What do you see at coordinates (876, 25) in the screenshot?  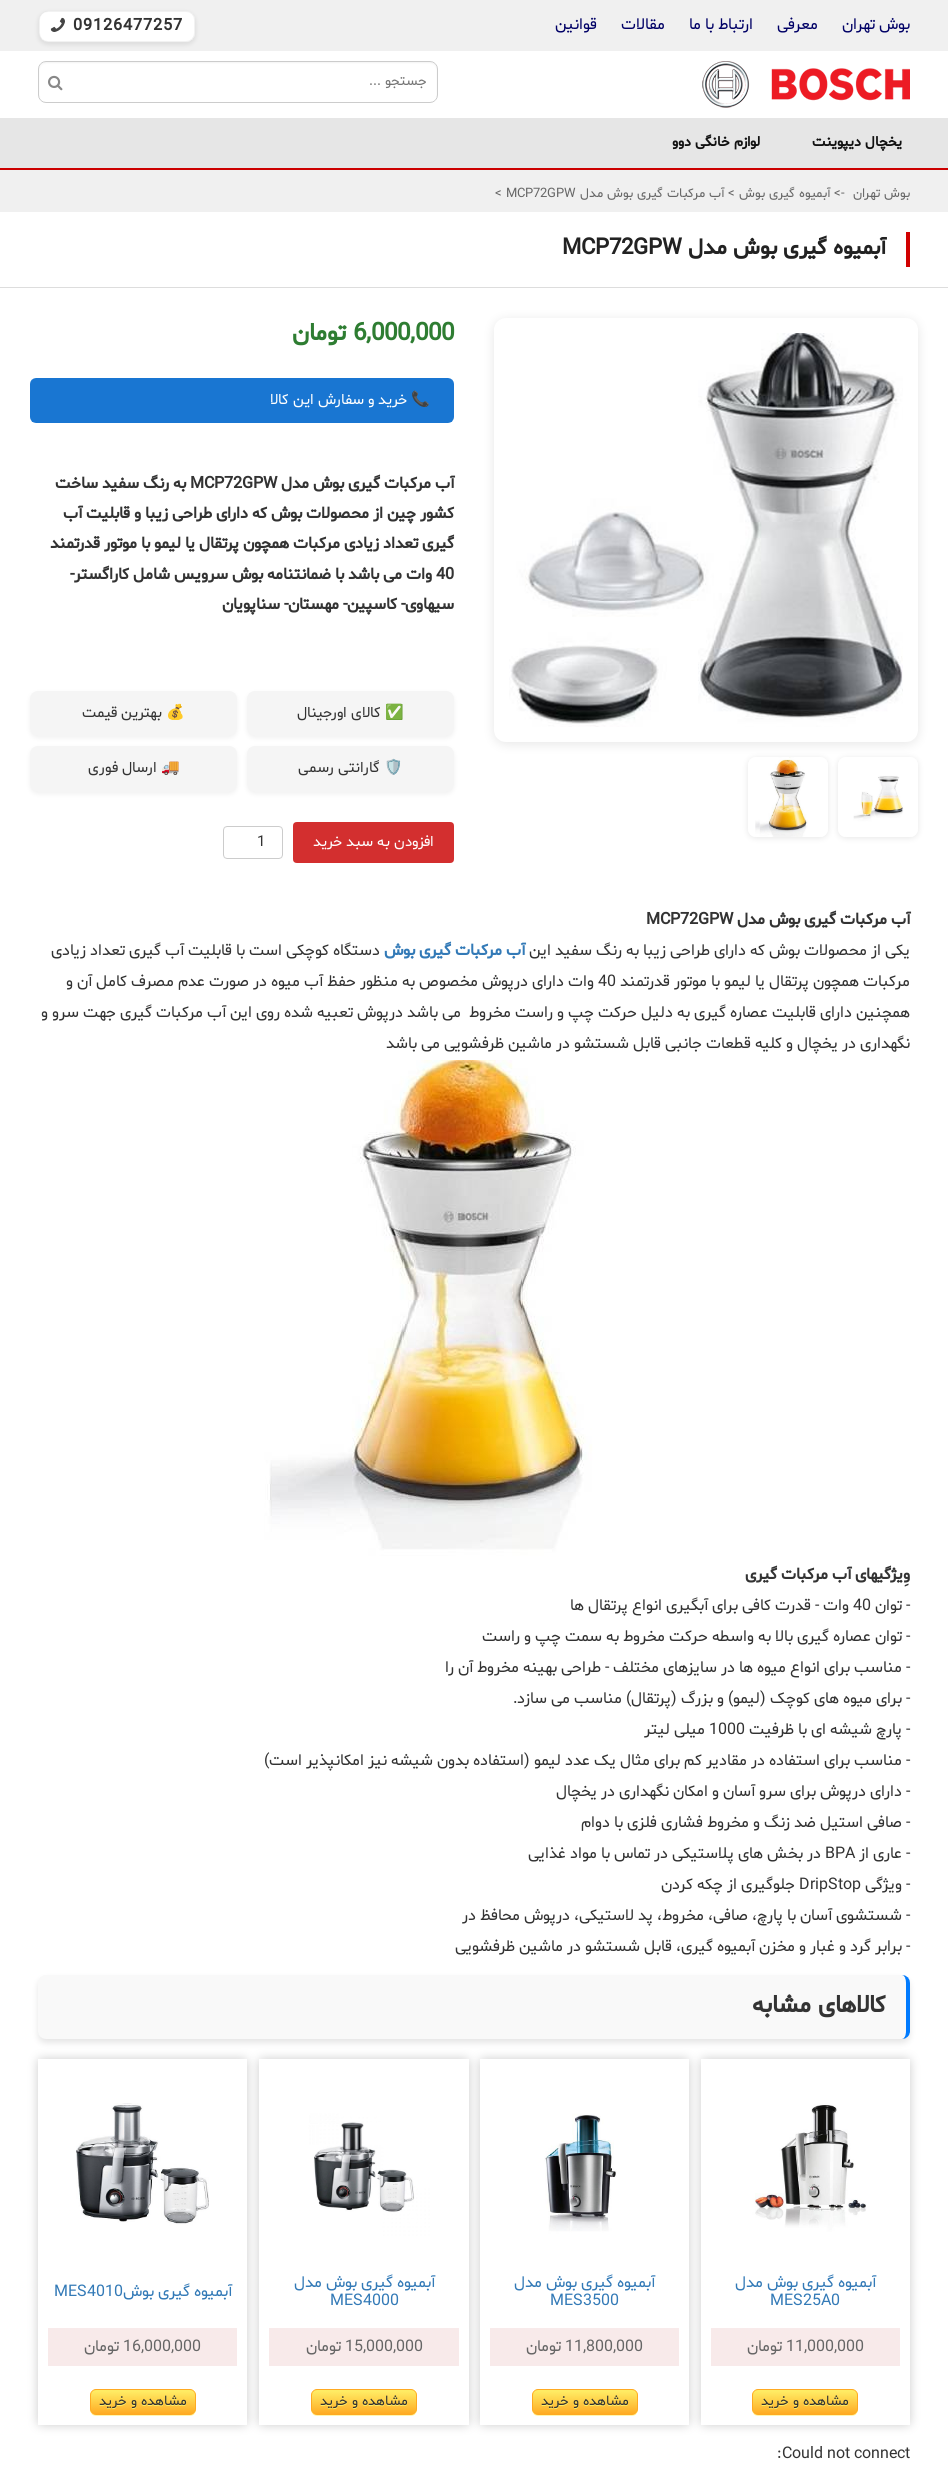 I see `بوش تهران` at bounding box center [876, 25].